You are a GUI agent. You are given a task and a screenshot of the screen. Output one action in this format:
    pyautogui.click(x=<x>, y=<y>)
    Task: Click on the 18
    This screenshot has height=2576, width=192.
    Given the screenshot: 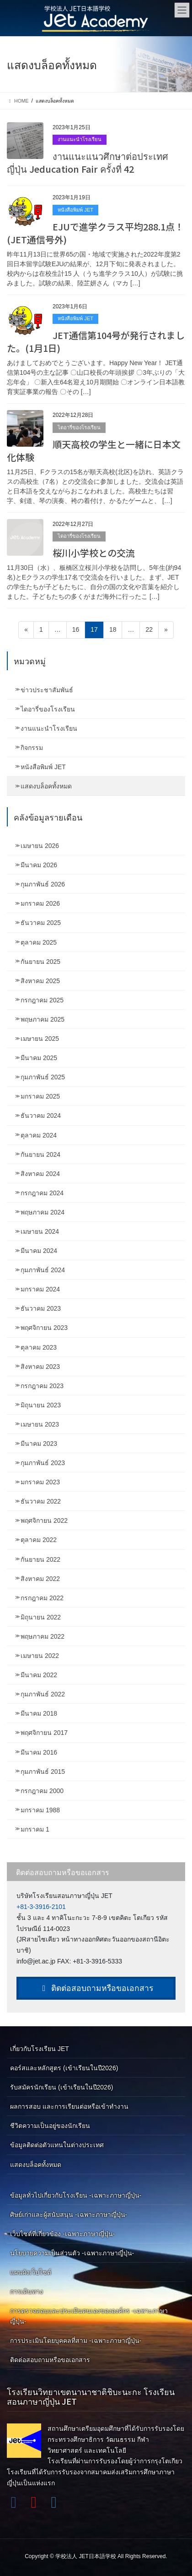 What is the action you would take?
    pyautogui.click(x=116, y=628)
    